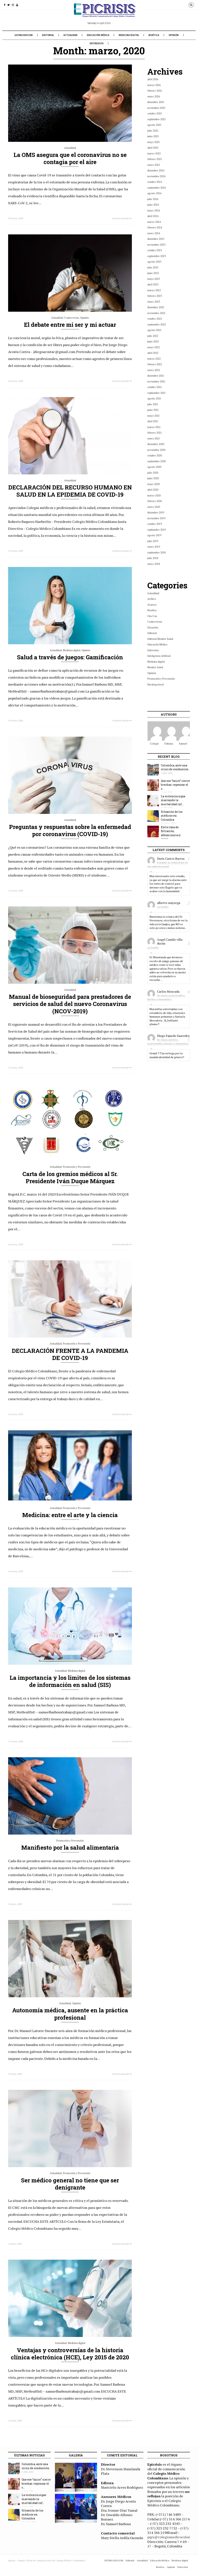  I want to click on Opinión, so click(174, 35).